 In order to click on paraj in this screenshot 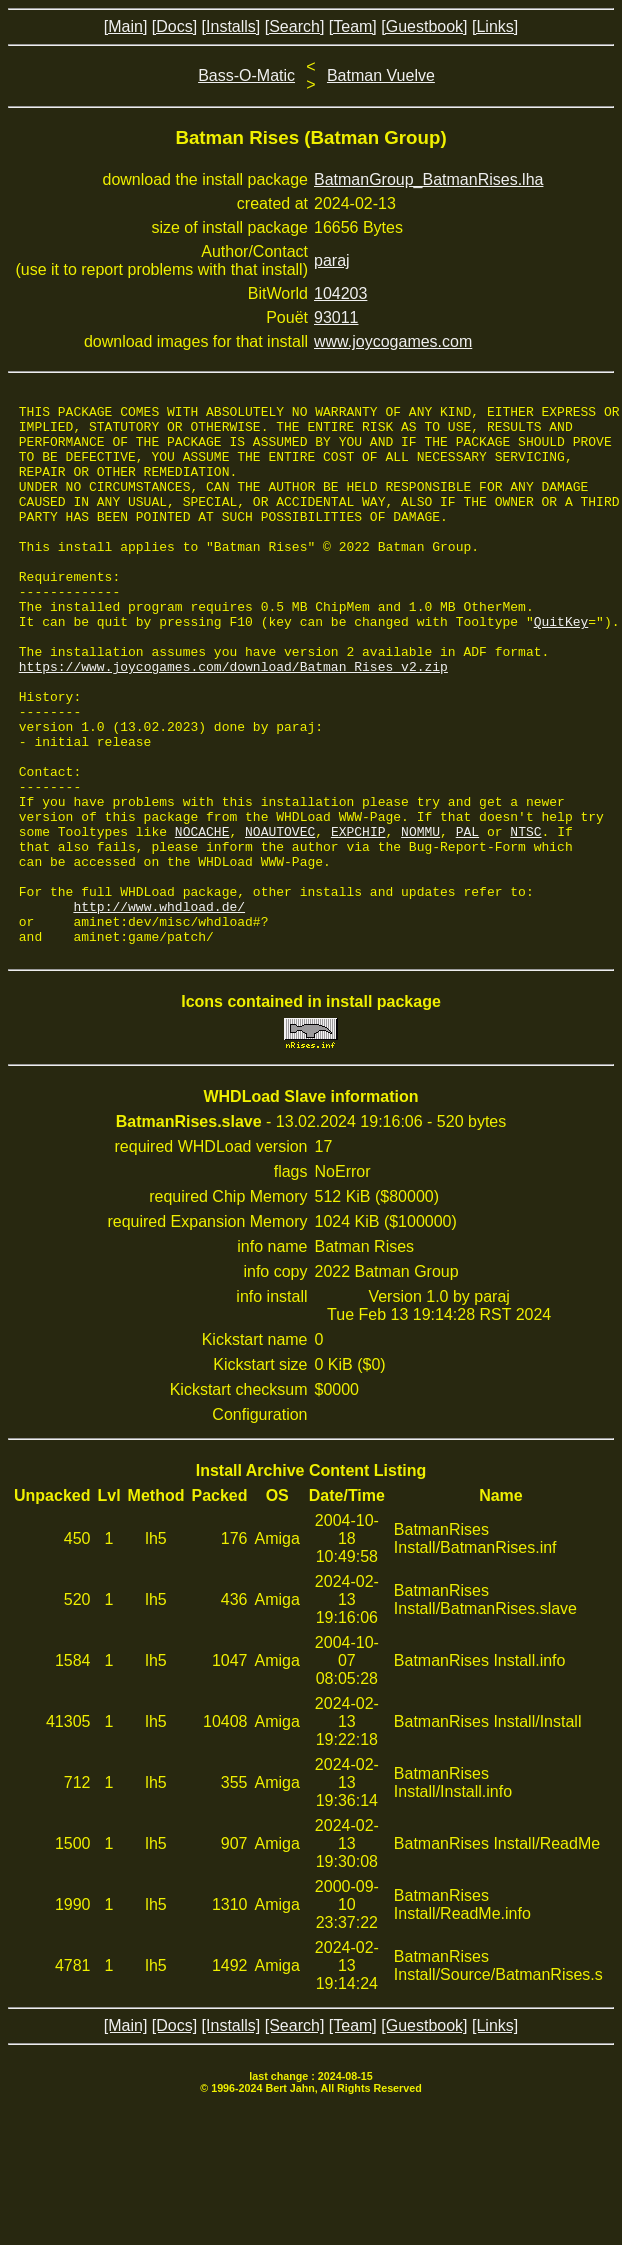, I will do `click(332, 260)`.